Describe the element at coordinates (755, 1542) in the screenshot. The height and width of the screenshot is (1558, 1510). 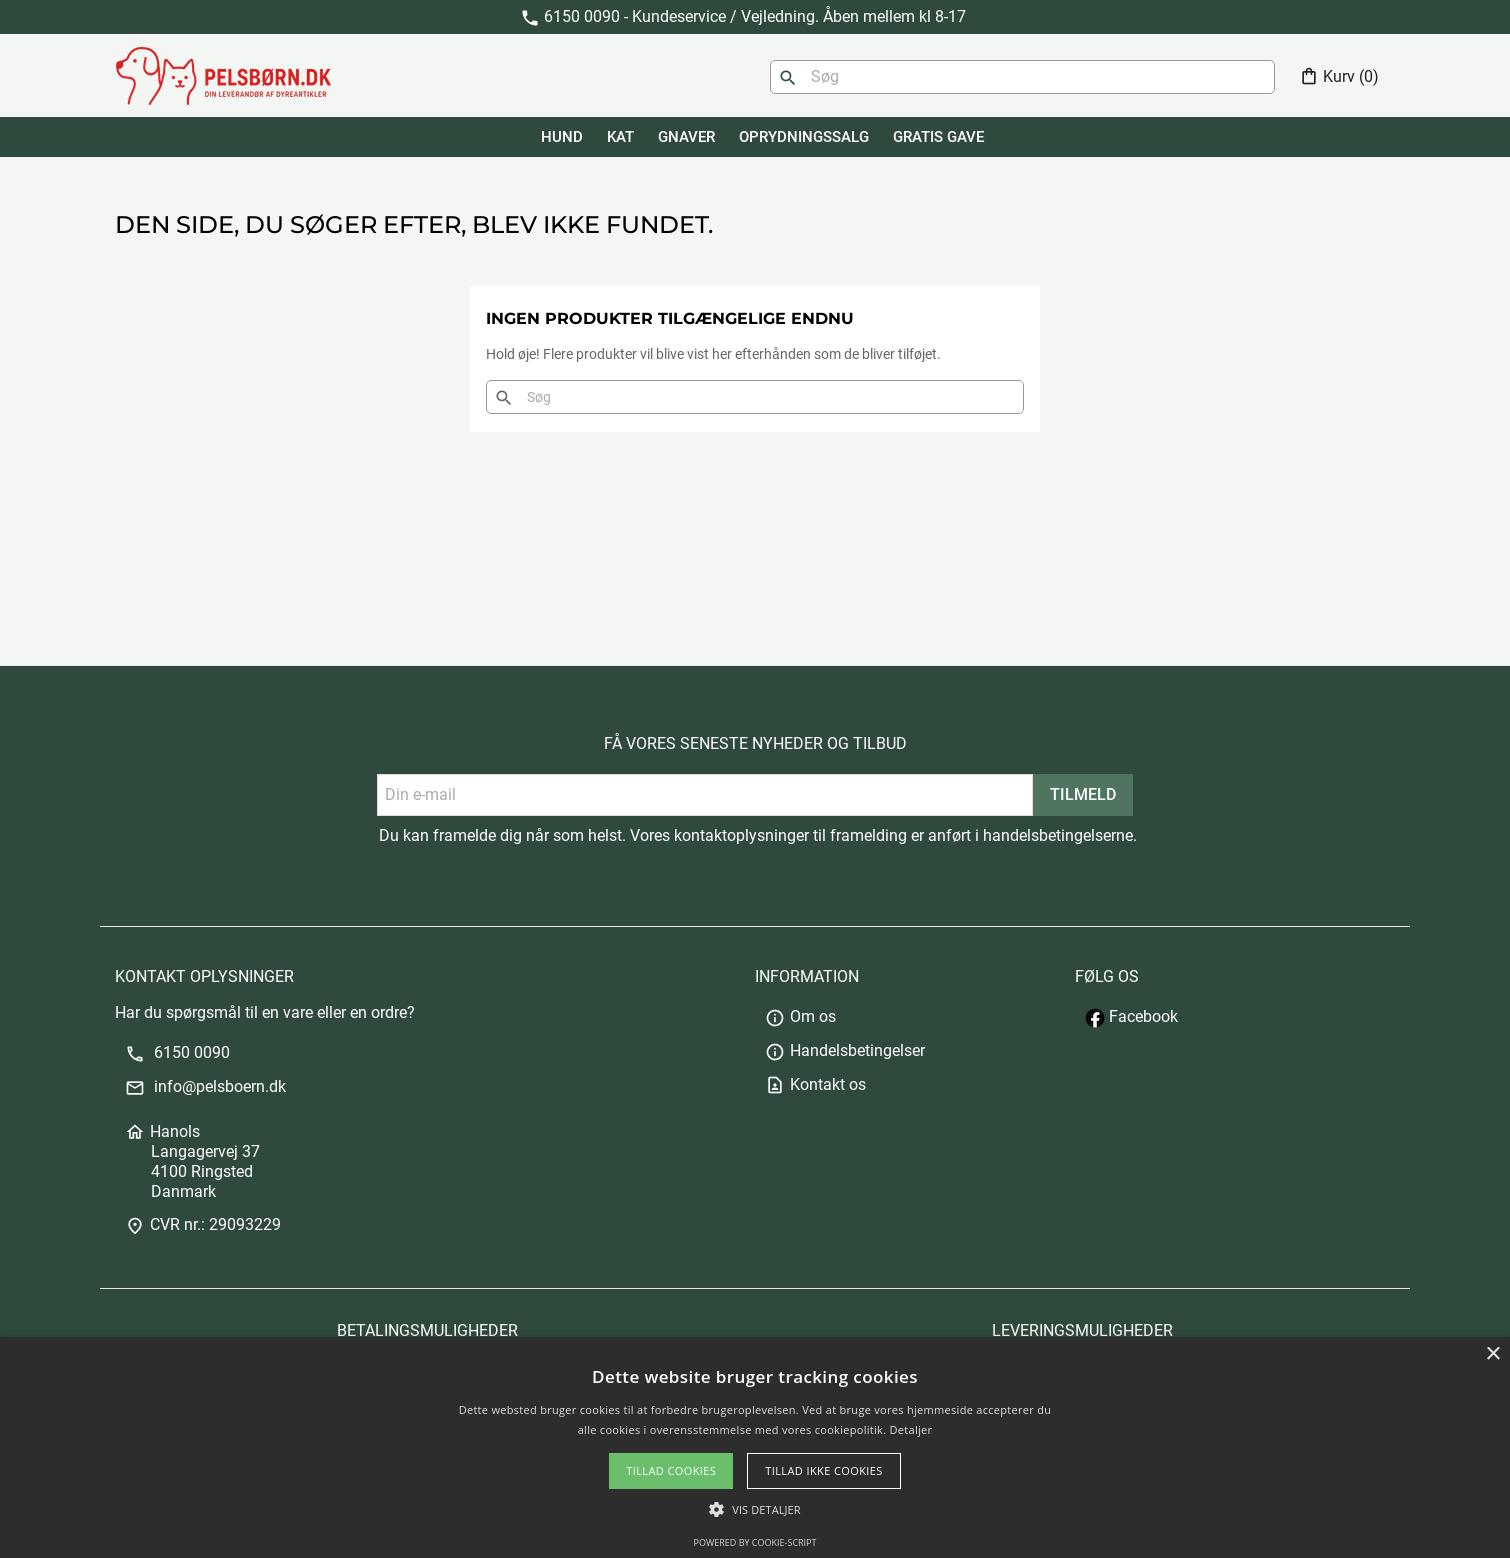
I see `Powered by cookie-script` at that location.